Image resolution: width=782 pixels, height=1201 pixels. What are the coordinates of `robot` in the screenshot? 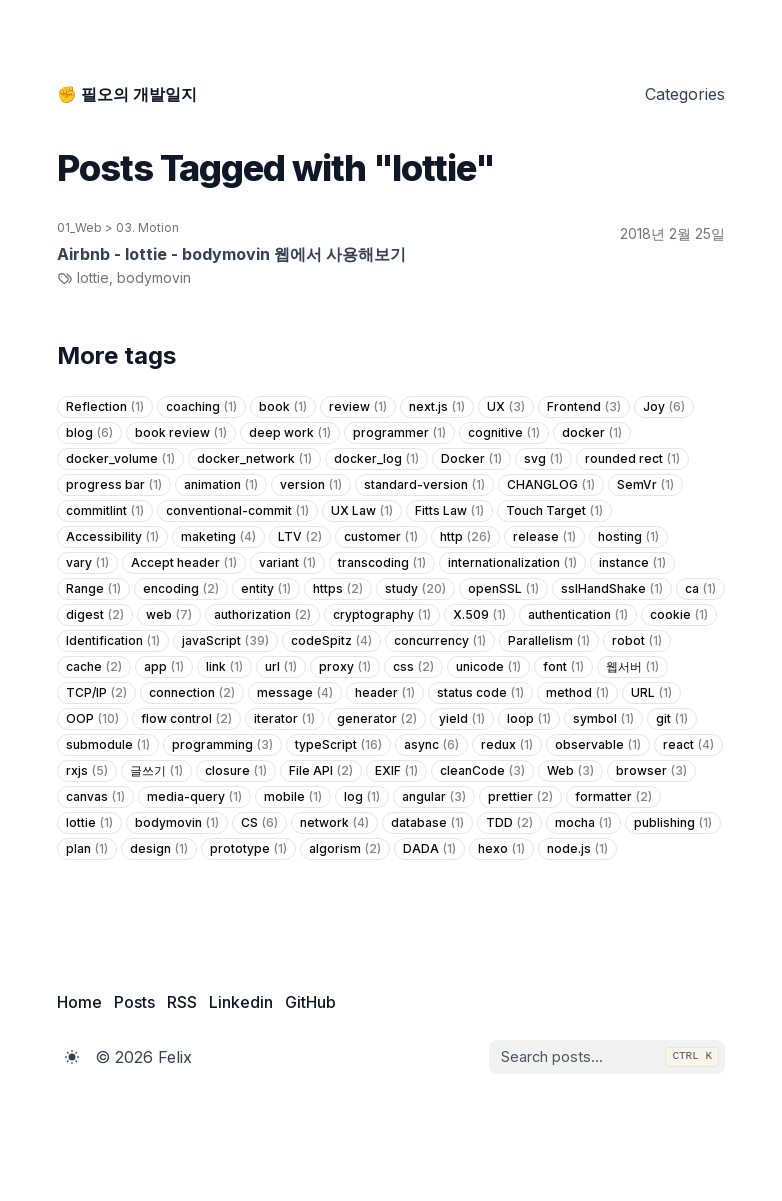 It's located at (637, 641).